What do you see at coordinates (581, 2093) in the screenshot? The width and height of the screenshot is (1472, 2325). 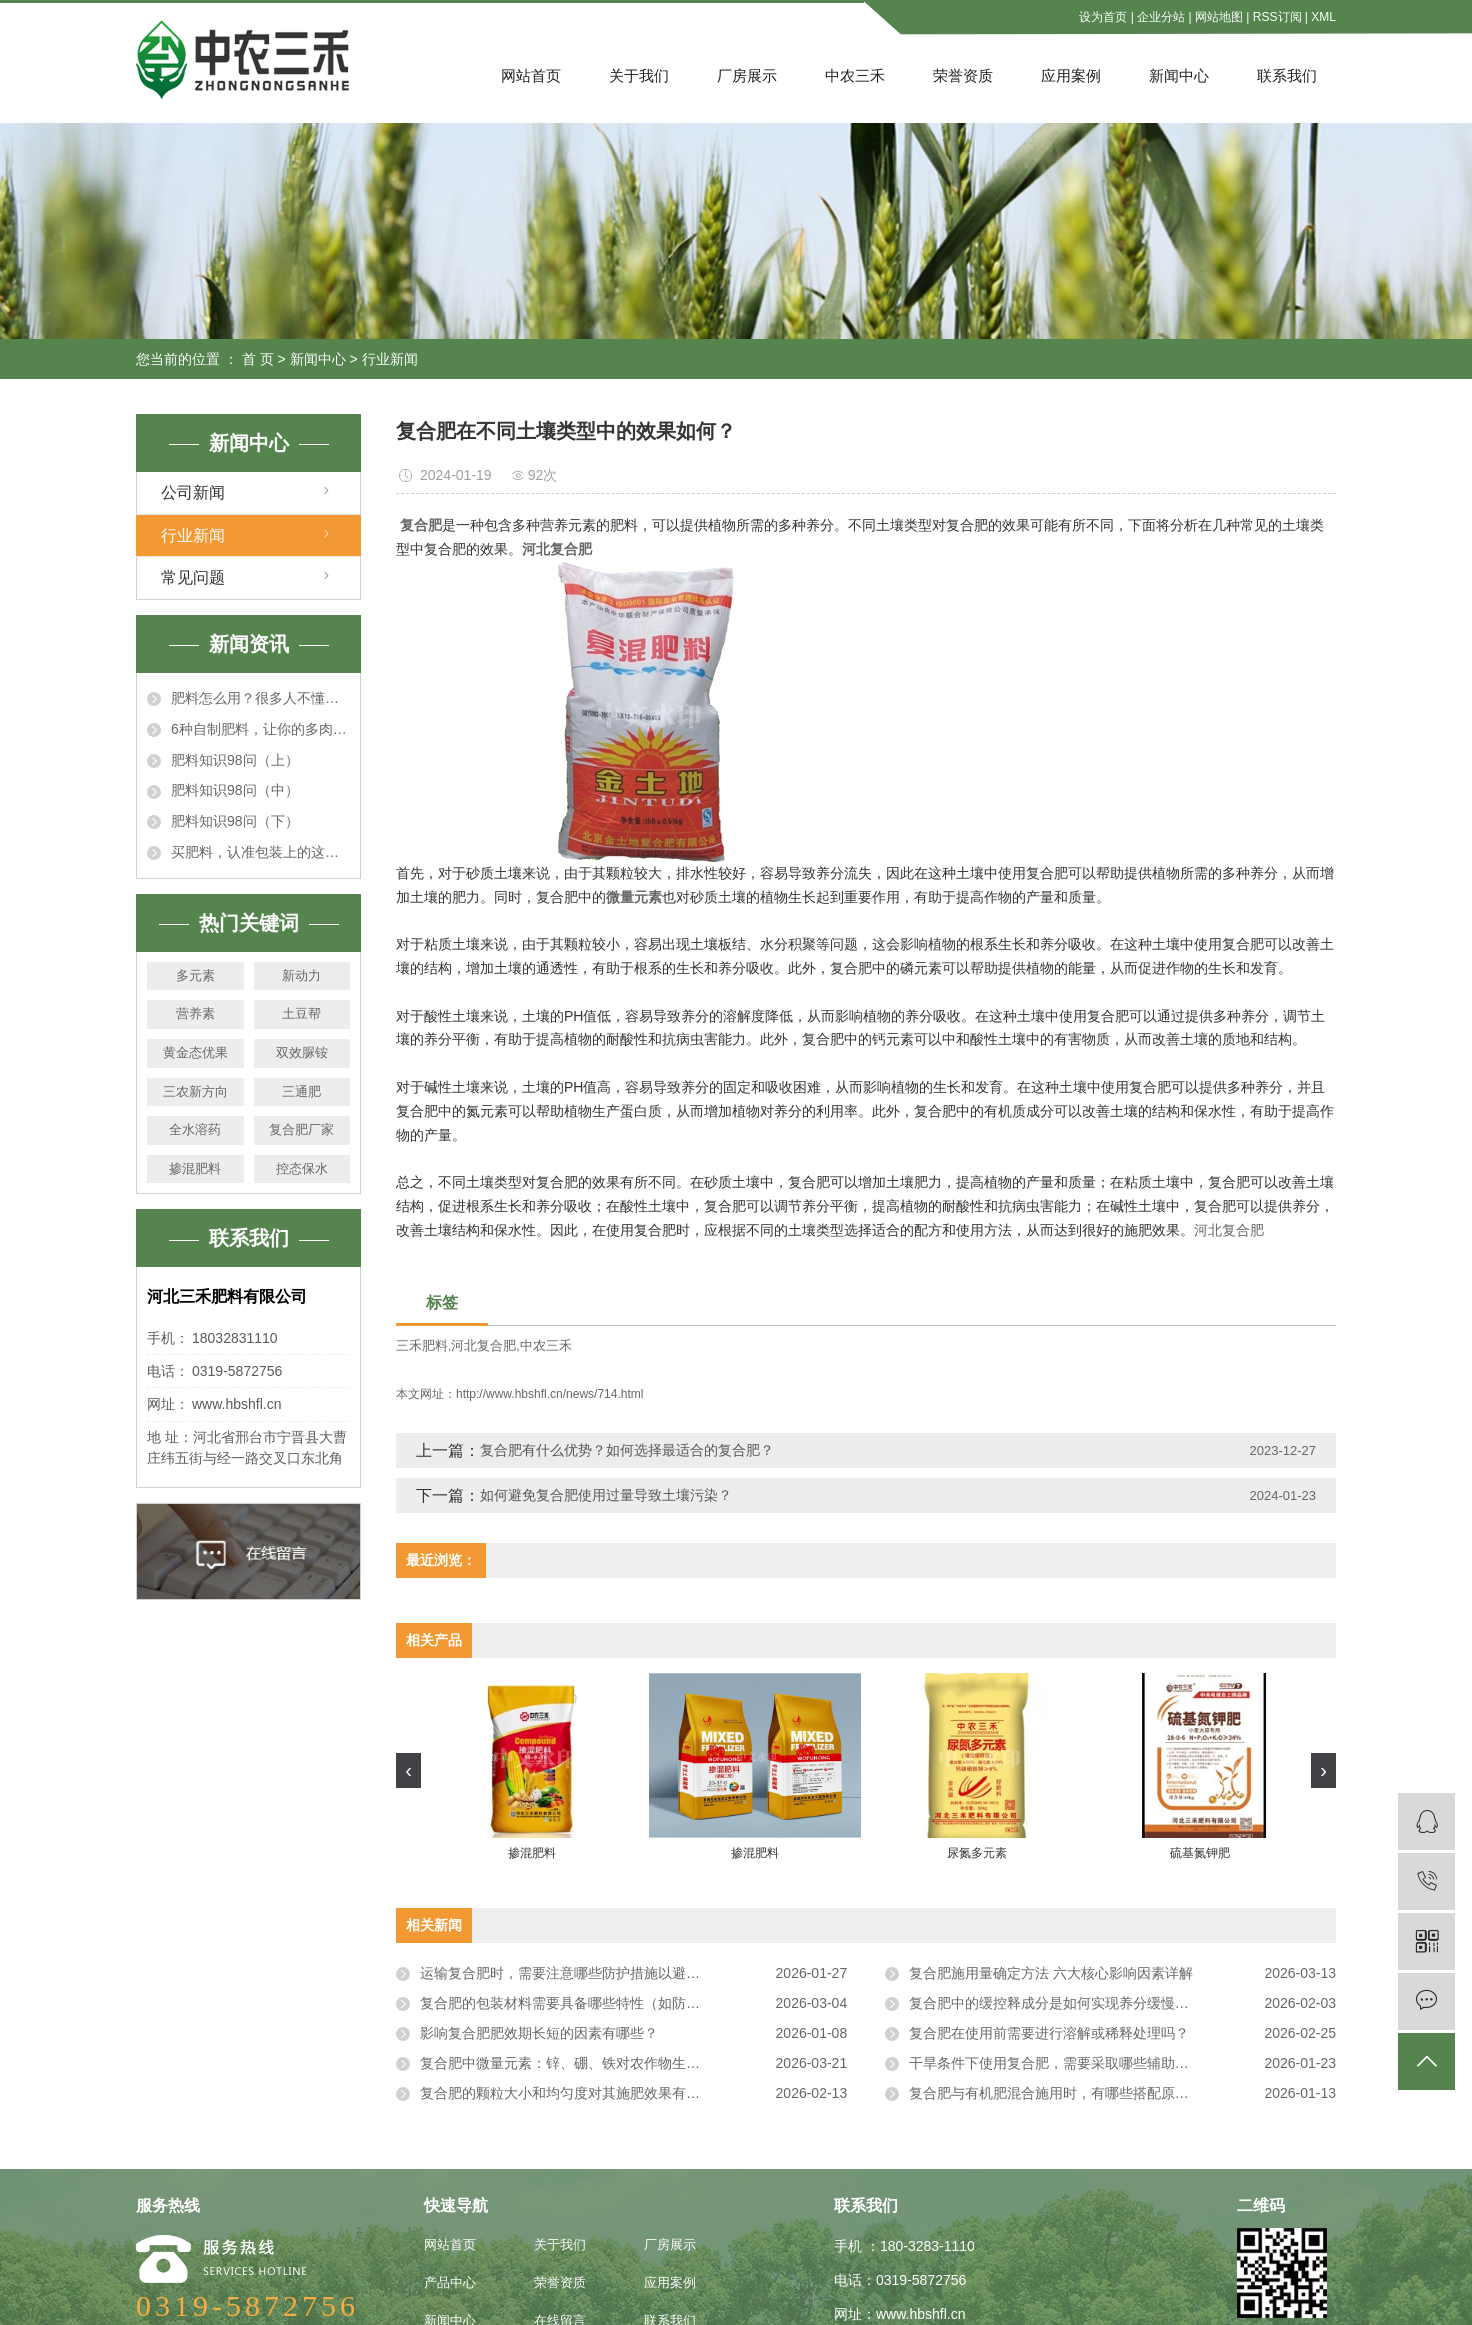 I see `复合肥的颗粒大小和均匀度对其施肥效果有影响吗？​` at bounding box center [581, 2093].